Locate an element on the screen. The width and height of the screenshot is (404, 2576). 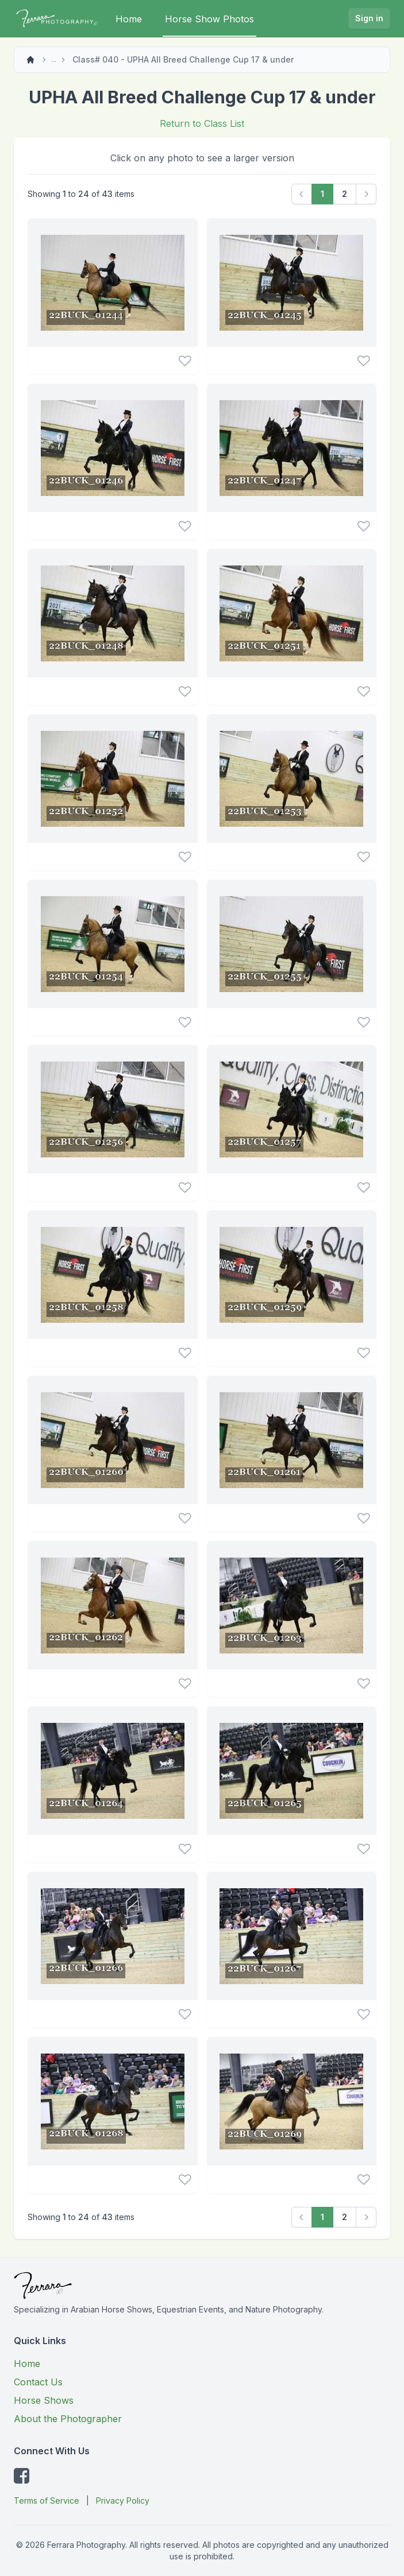
Sign in is located at coordinates (369, 18).